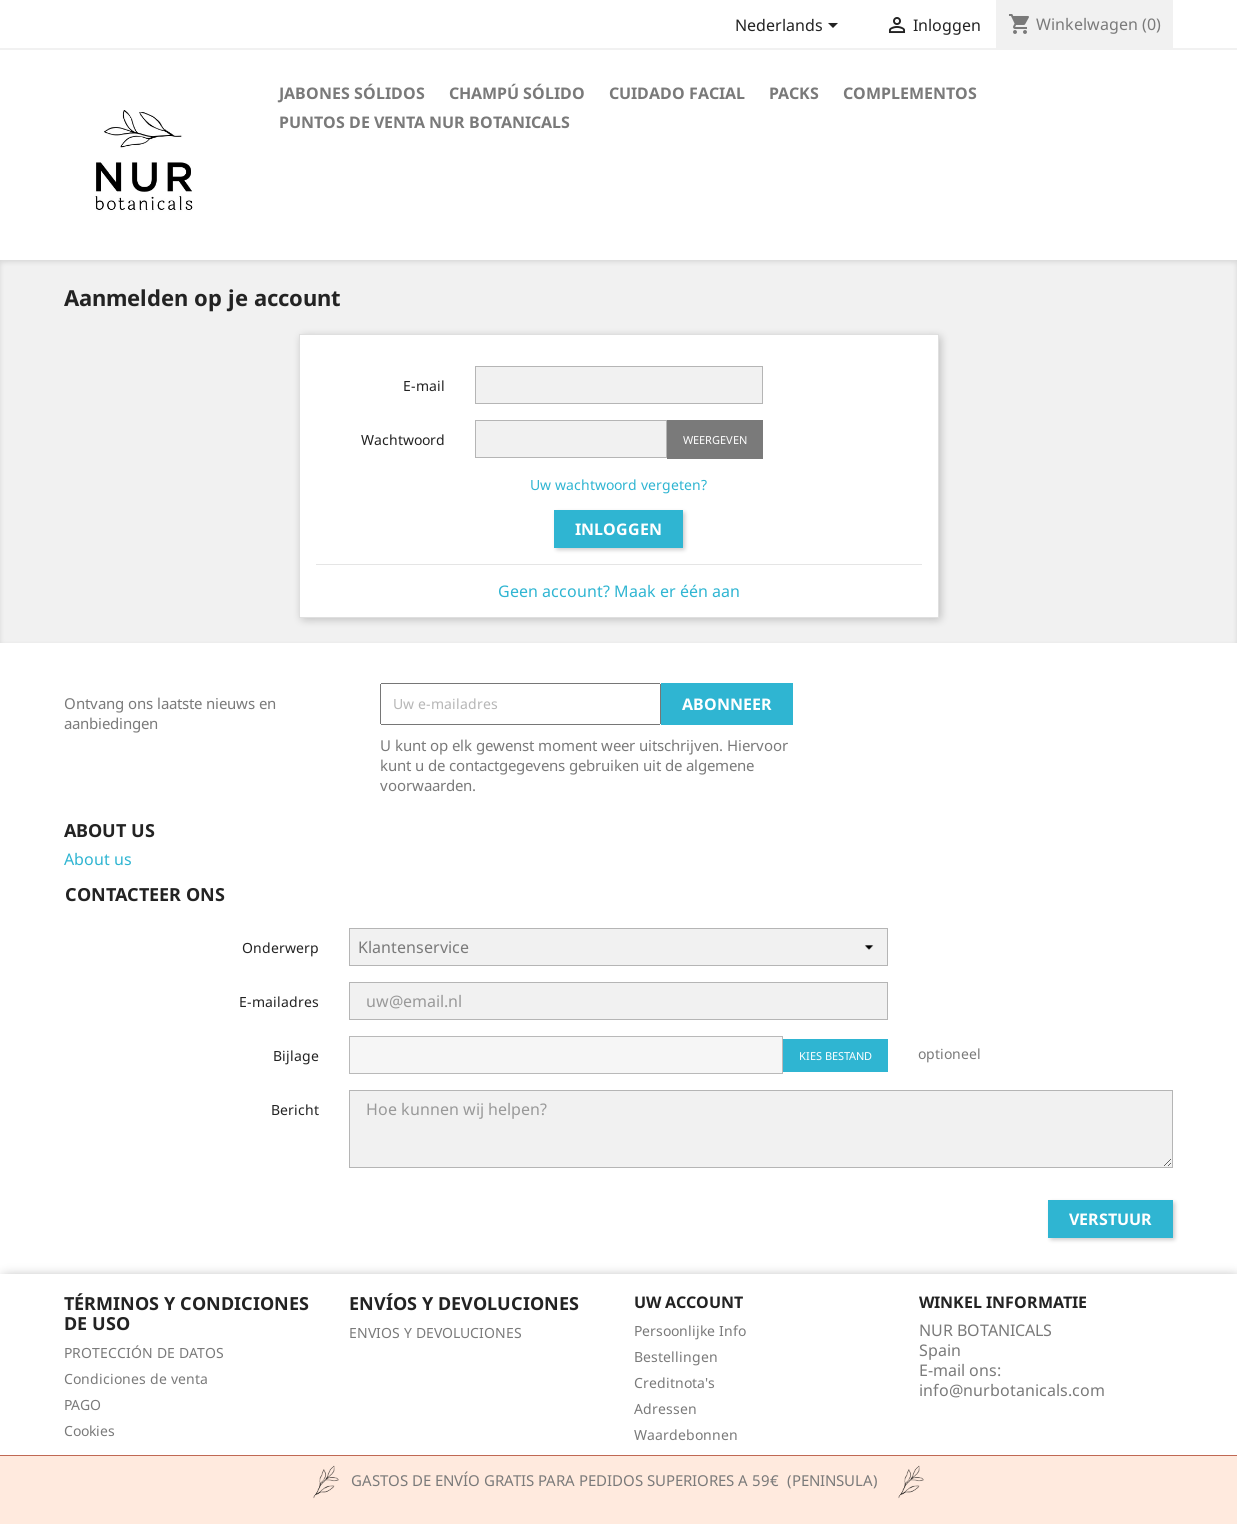  I want to click on Geen account? Maak er één aan, so click(619, 591).